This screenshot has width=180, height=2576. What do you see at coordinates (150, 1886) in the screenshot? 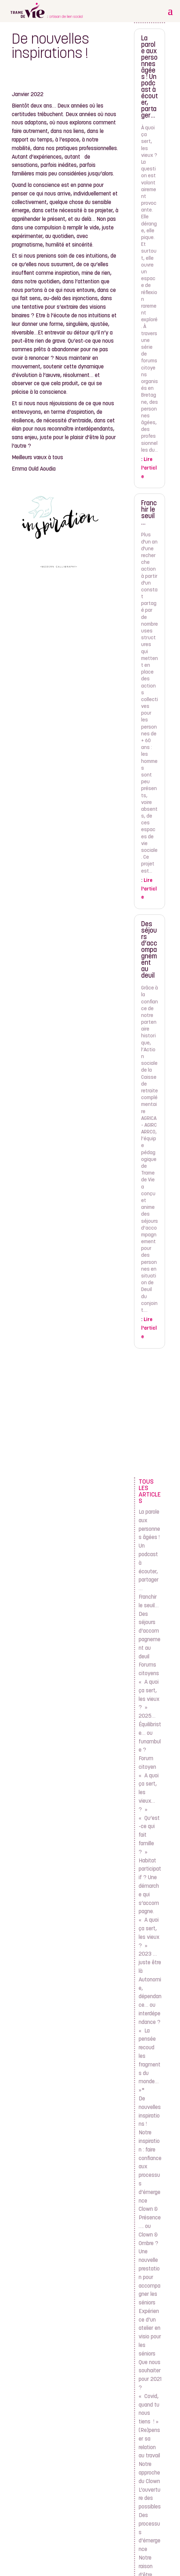
I see `Habitat participatif ? Une démarche qui s’accompagne.` at bounding box center [150, 1886].